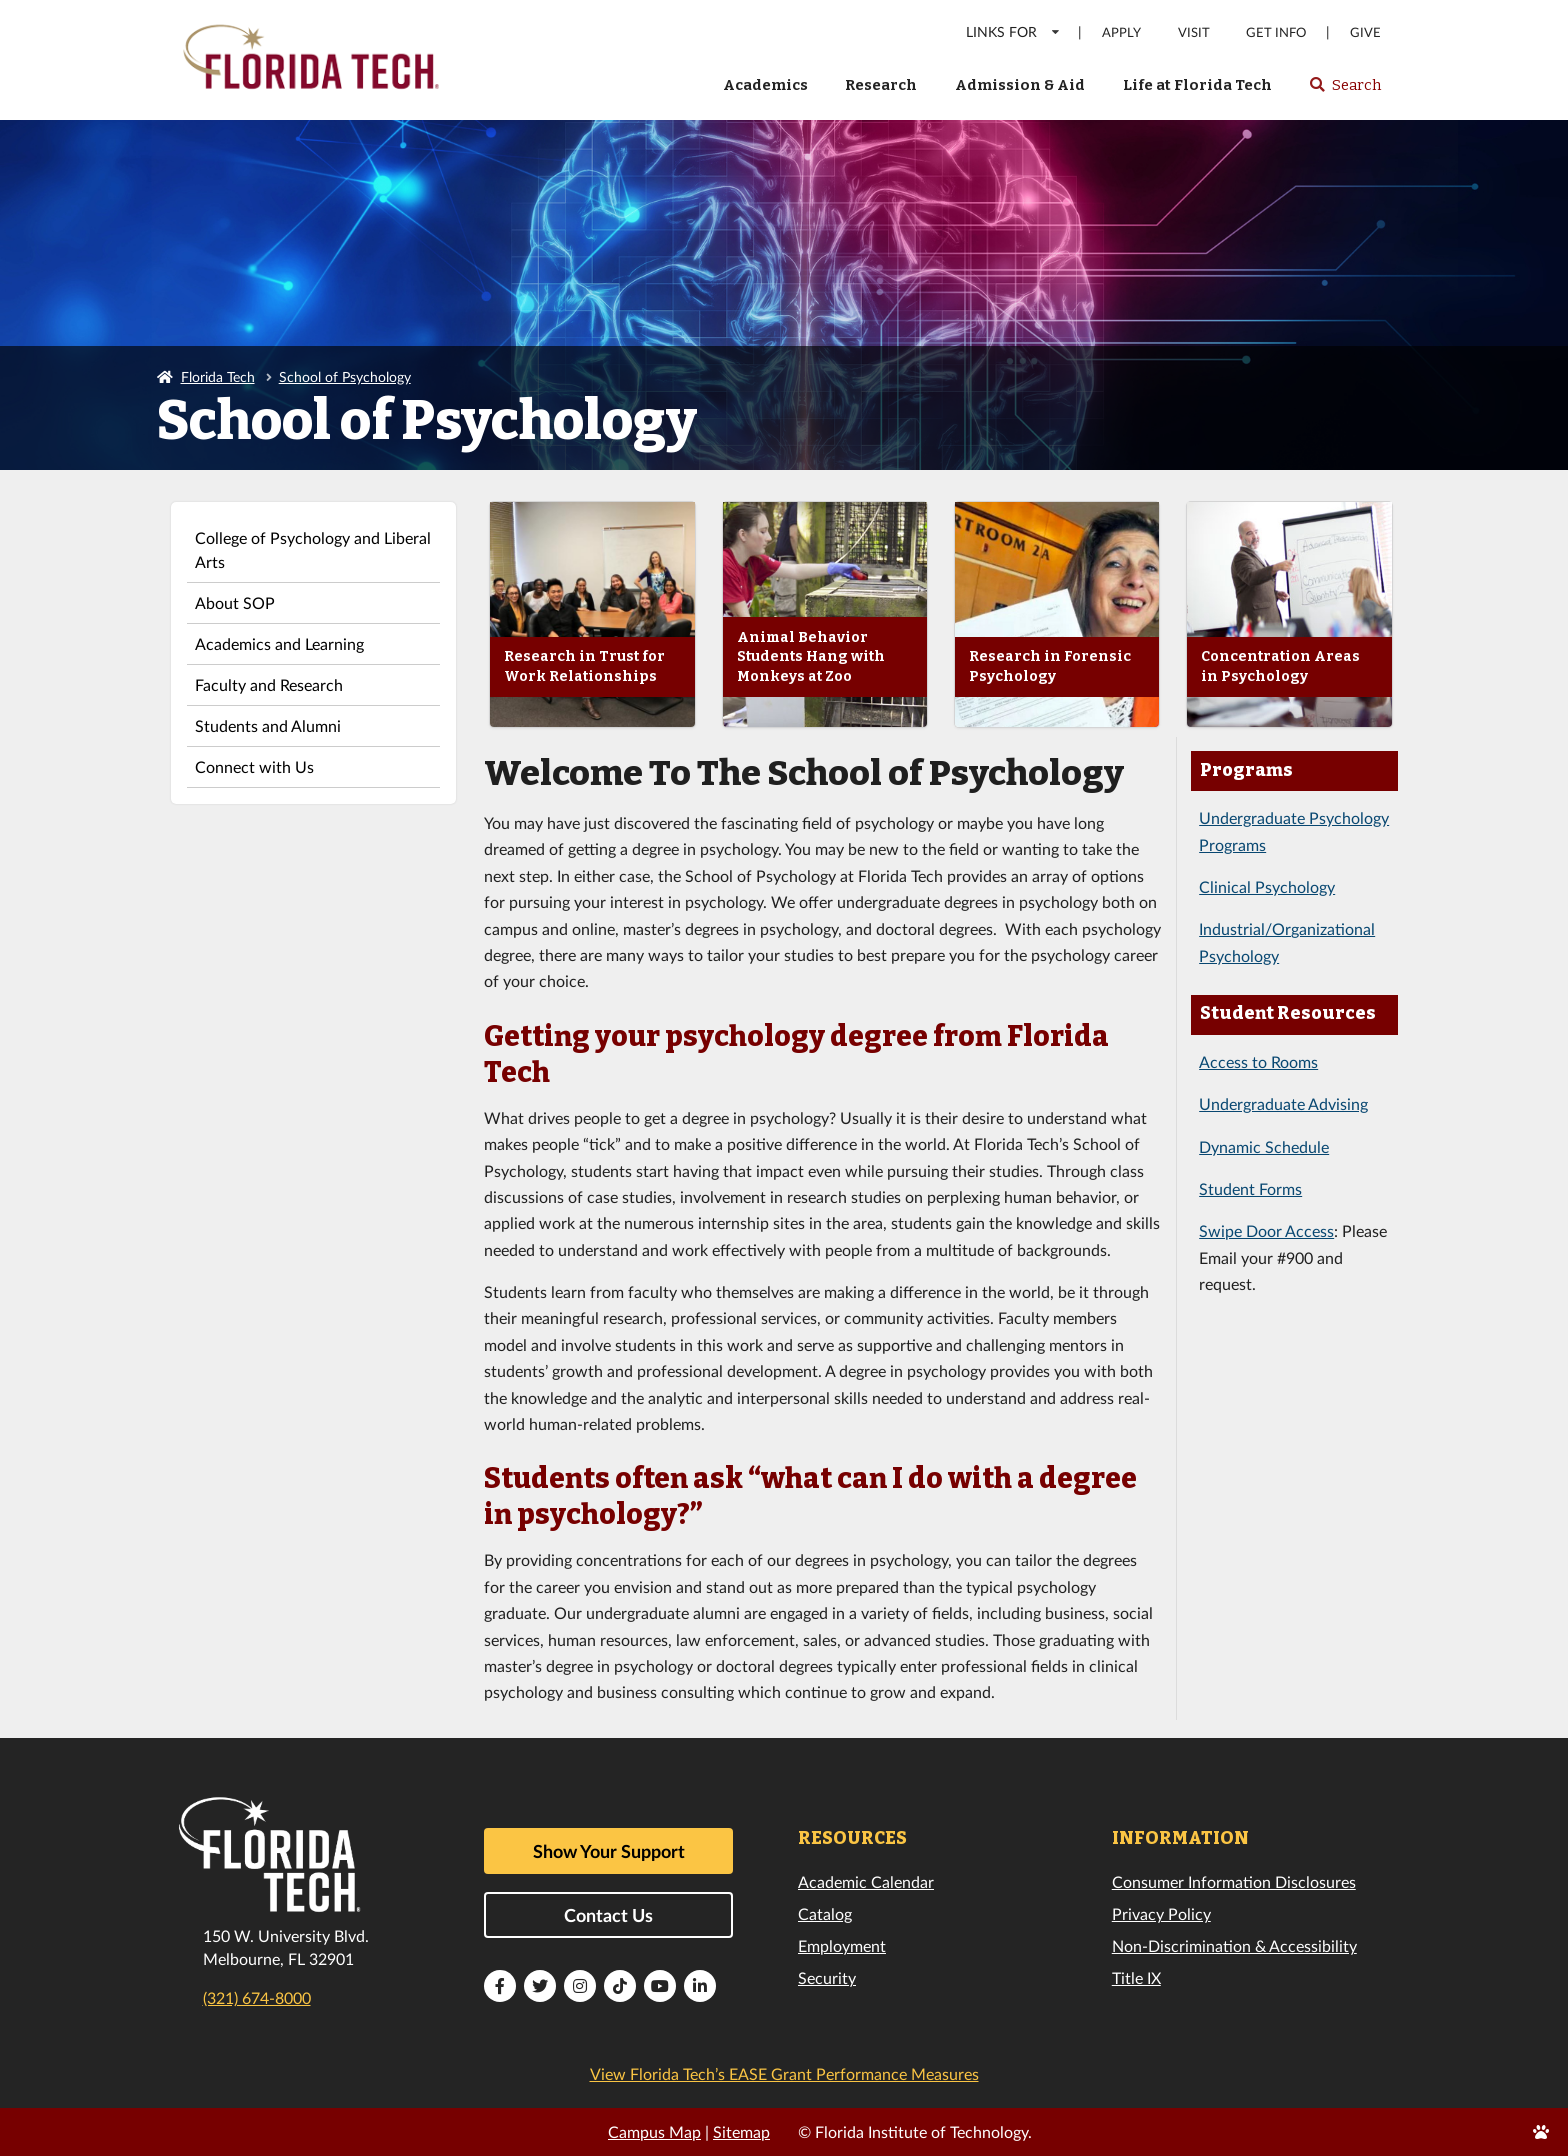 The image size is (1568, 2156). Describe the element at coordinates (1194, 32) in the screenshot. I see `Visit` at that location.